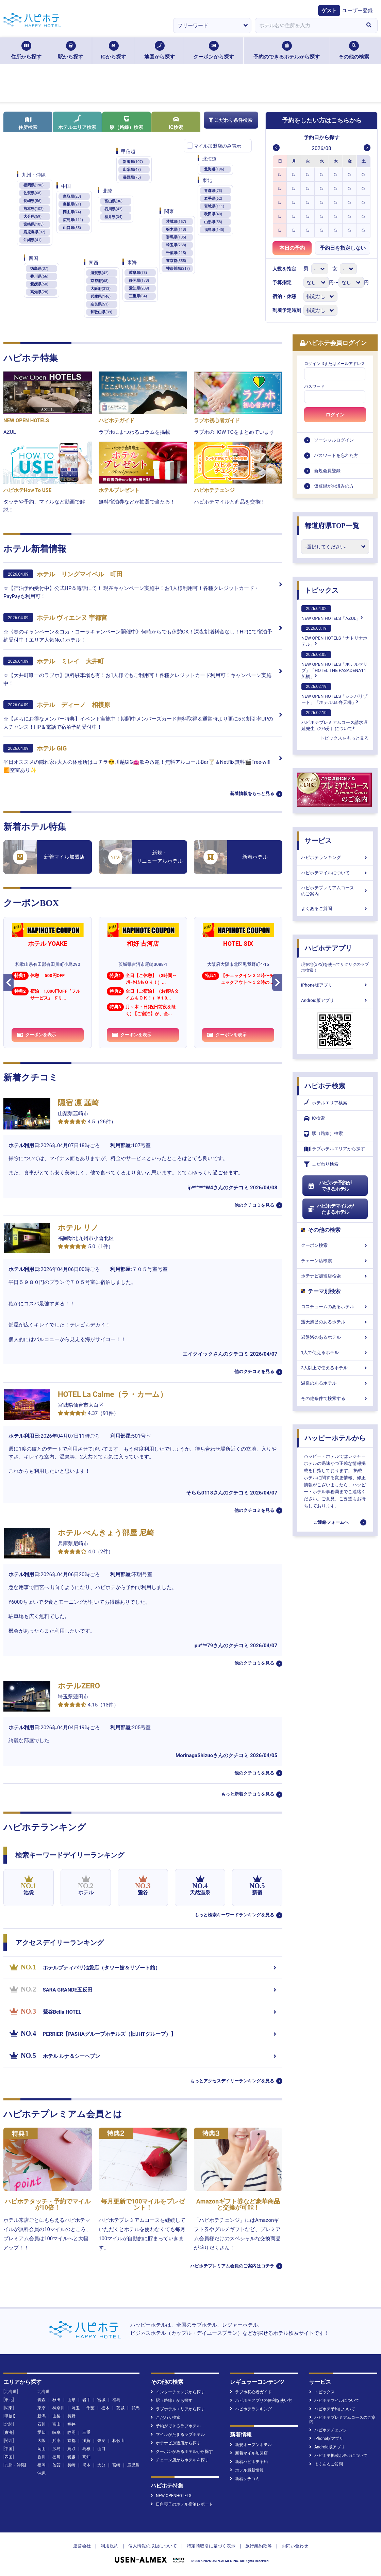 The width and height of the screenshot is (381, 2576). I want to click on 熊本, so click(86, 2465).